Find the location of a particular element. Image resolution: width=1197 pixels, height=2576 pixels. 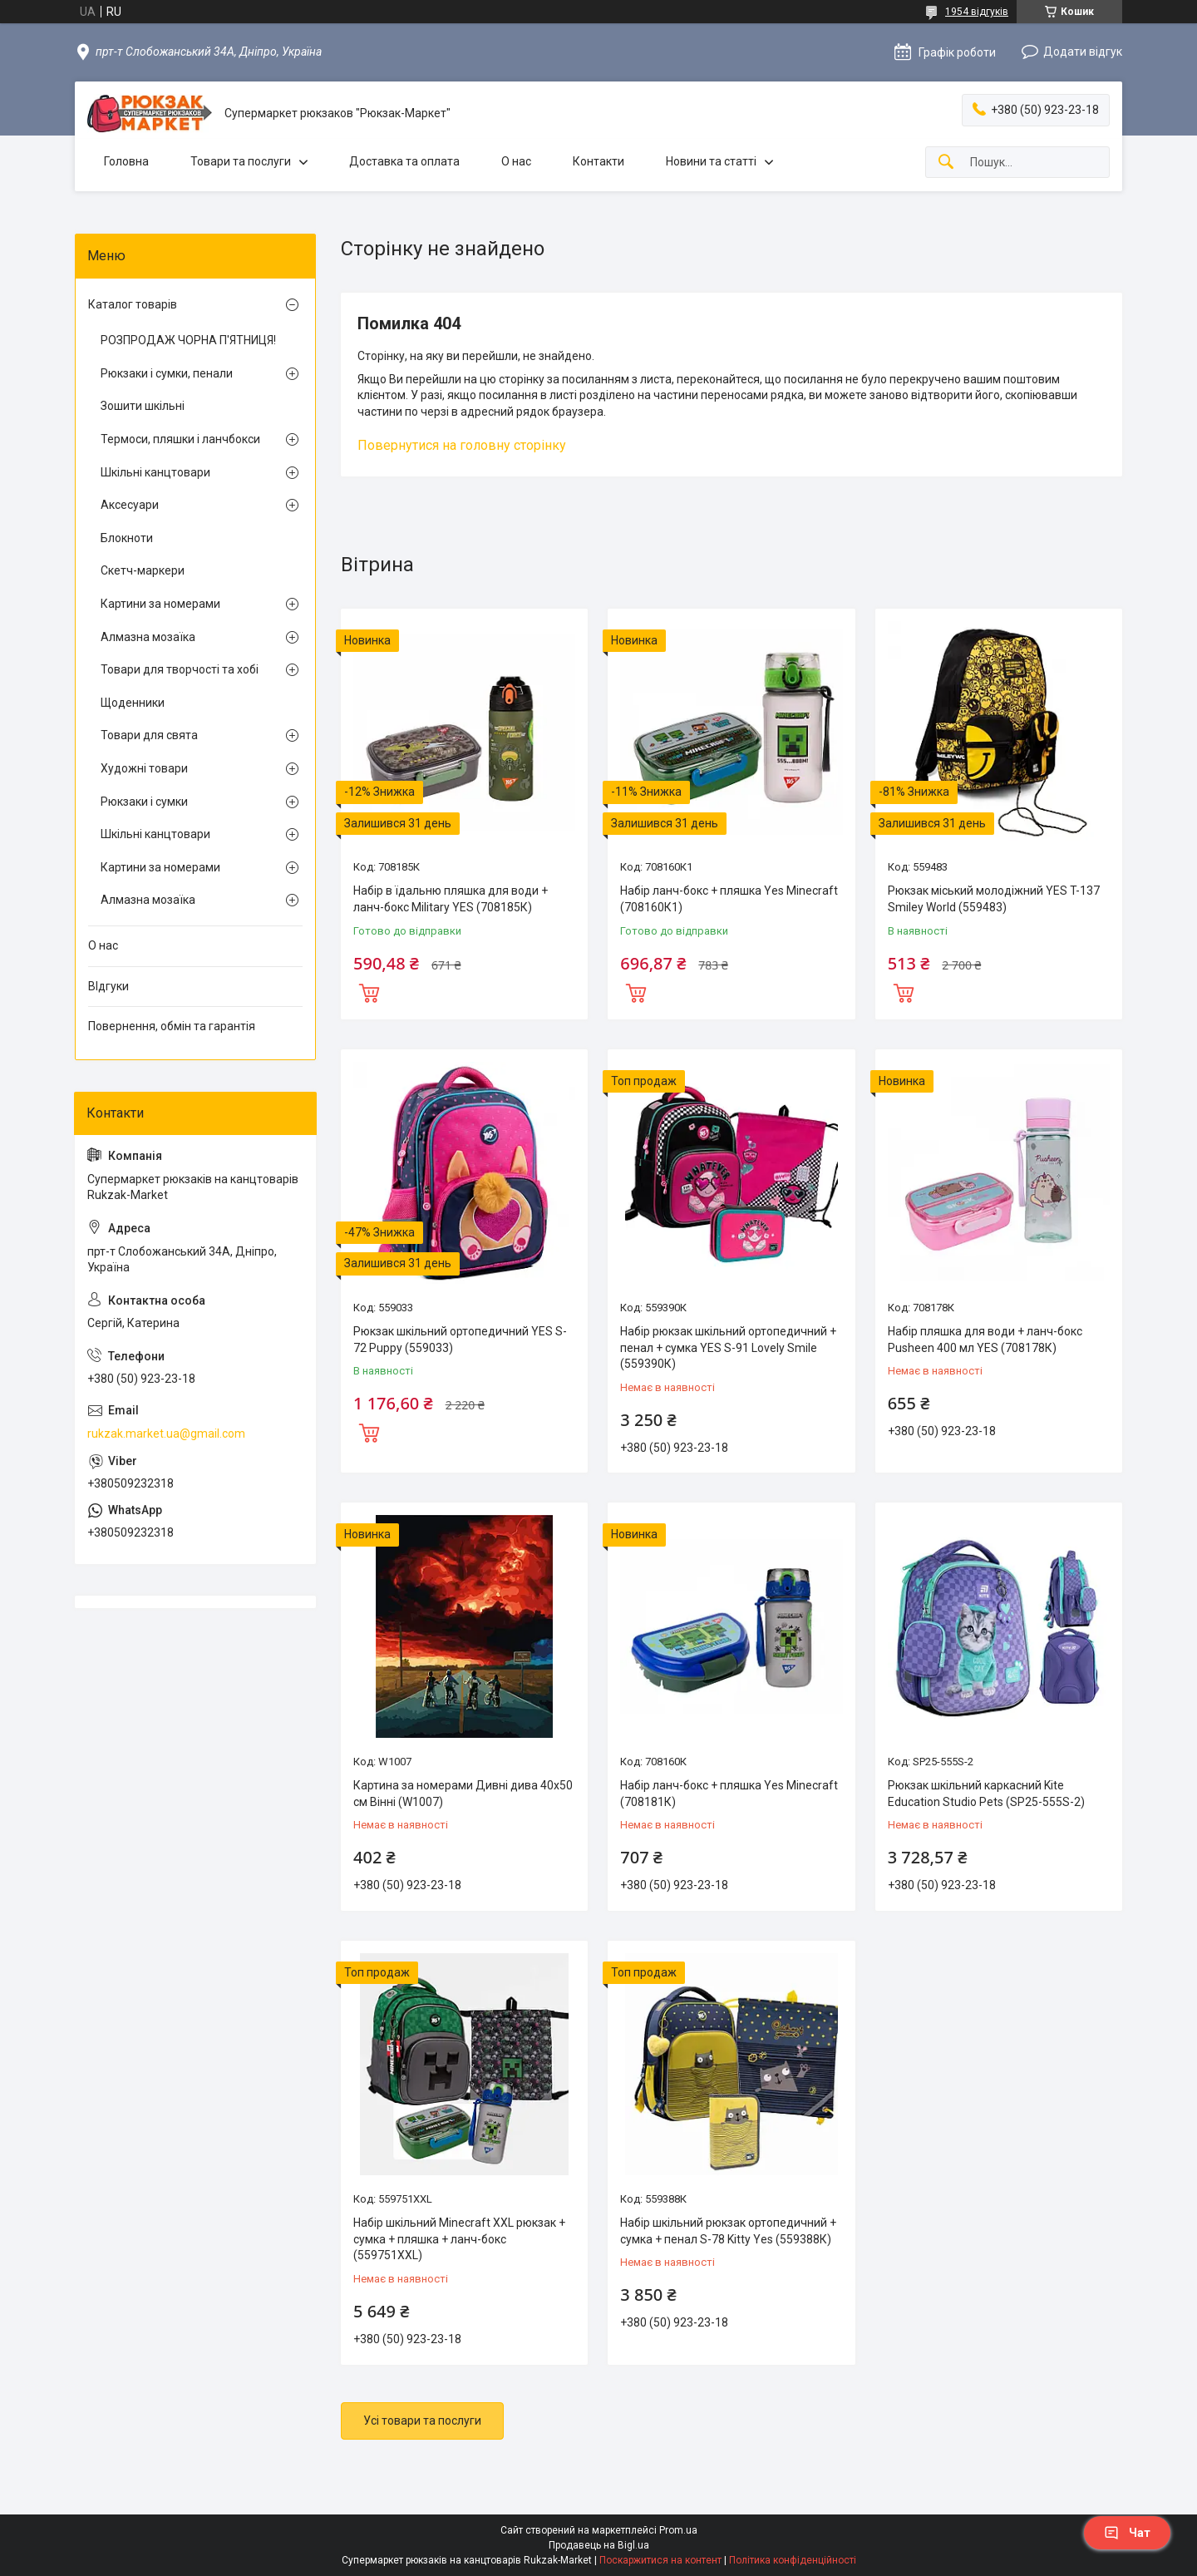

[Шукати] is located at coordinates (946, 162).